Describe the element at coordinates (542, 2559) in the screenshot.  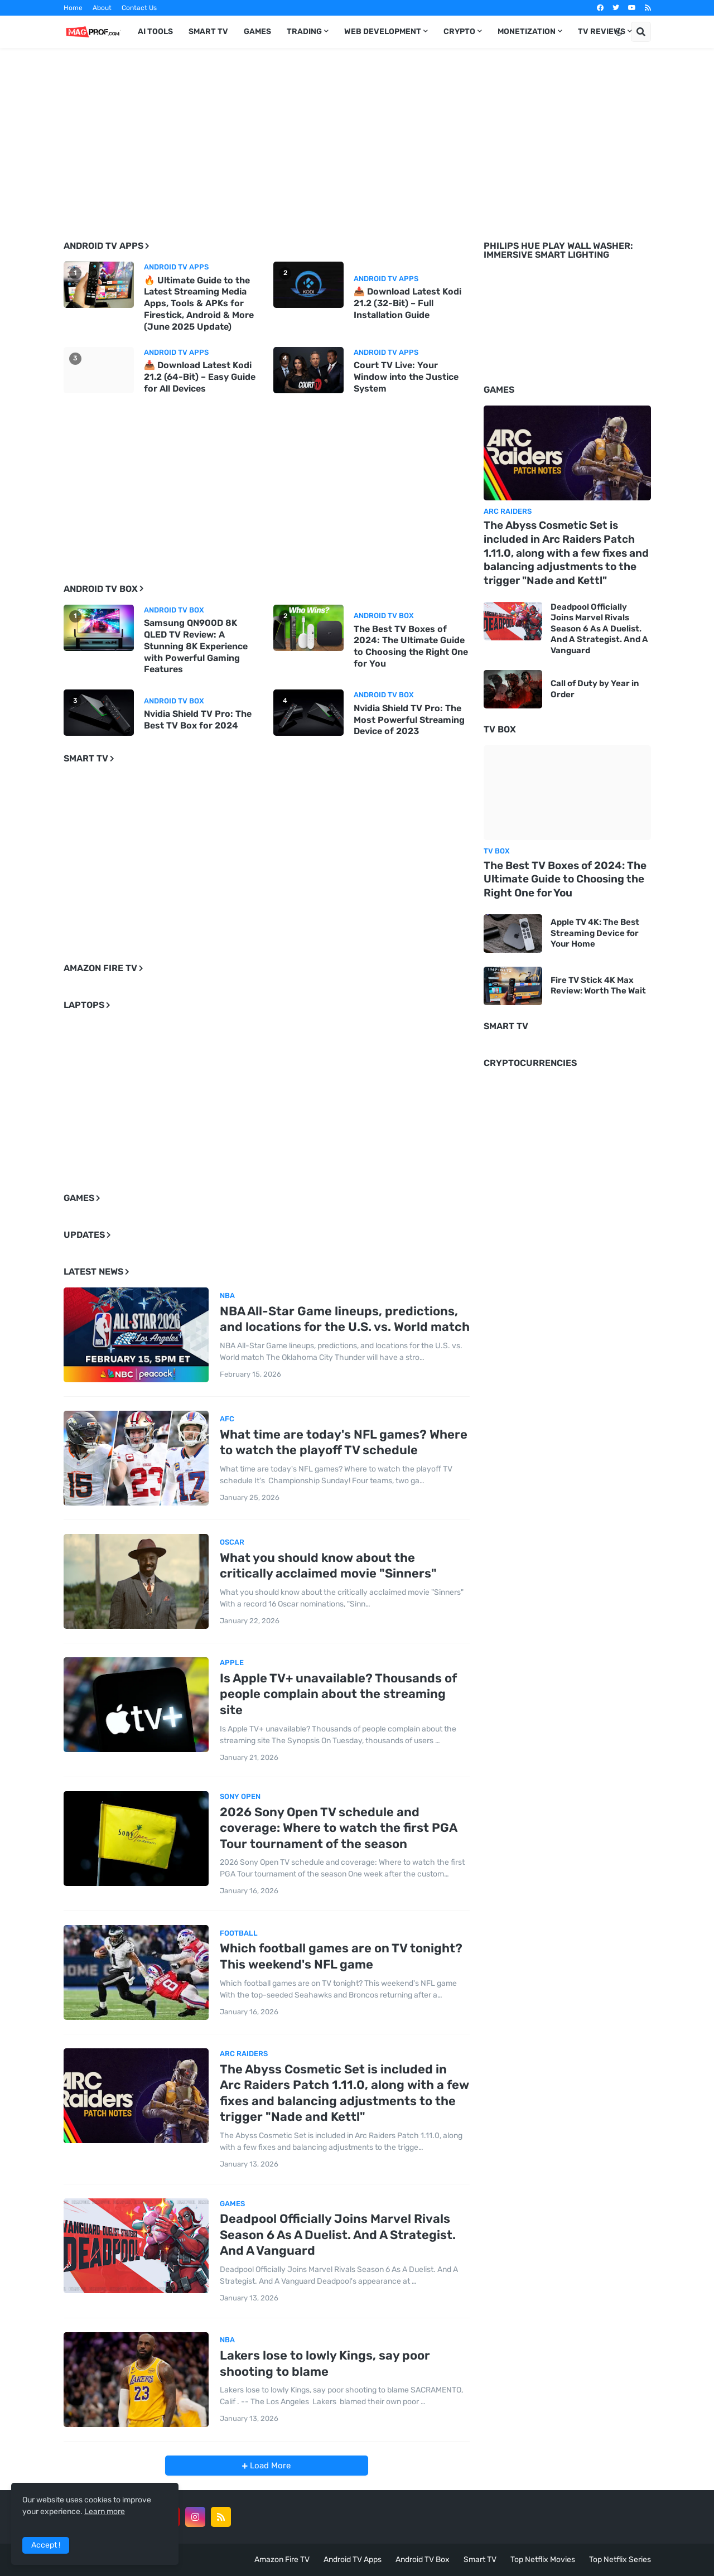
I see `Top Netflix Movies` at that location.